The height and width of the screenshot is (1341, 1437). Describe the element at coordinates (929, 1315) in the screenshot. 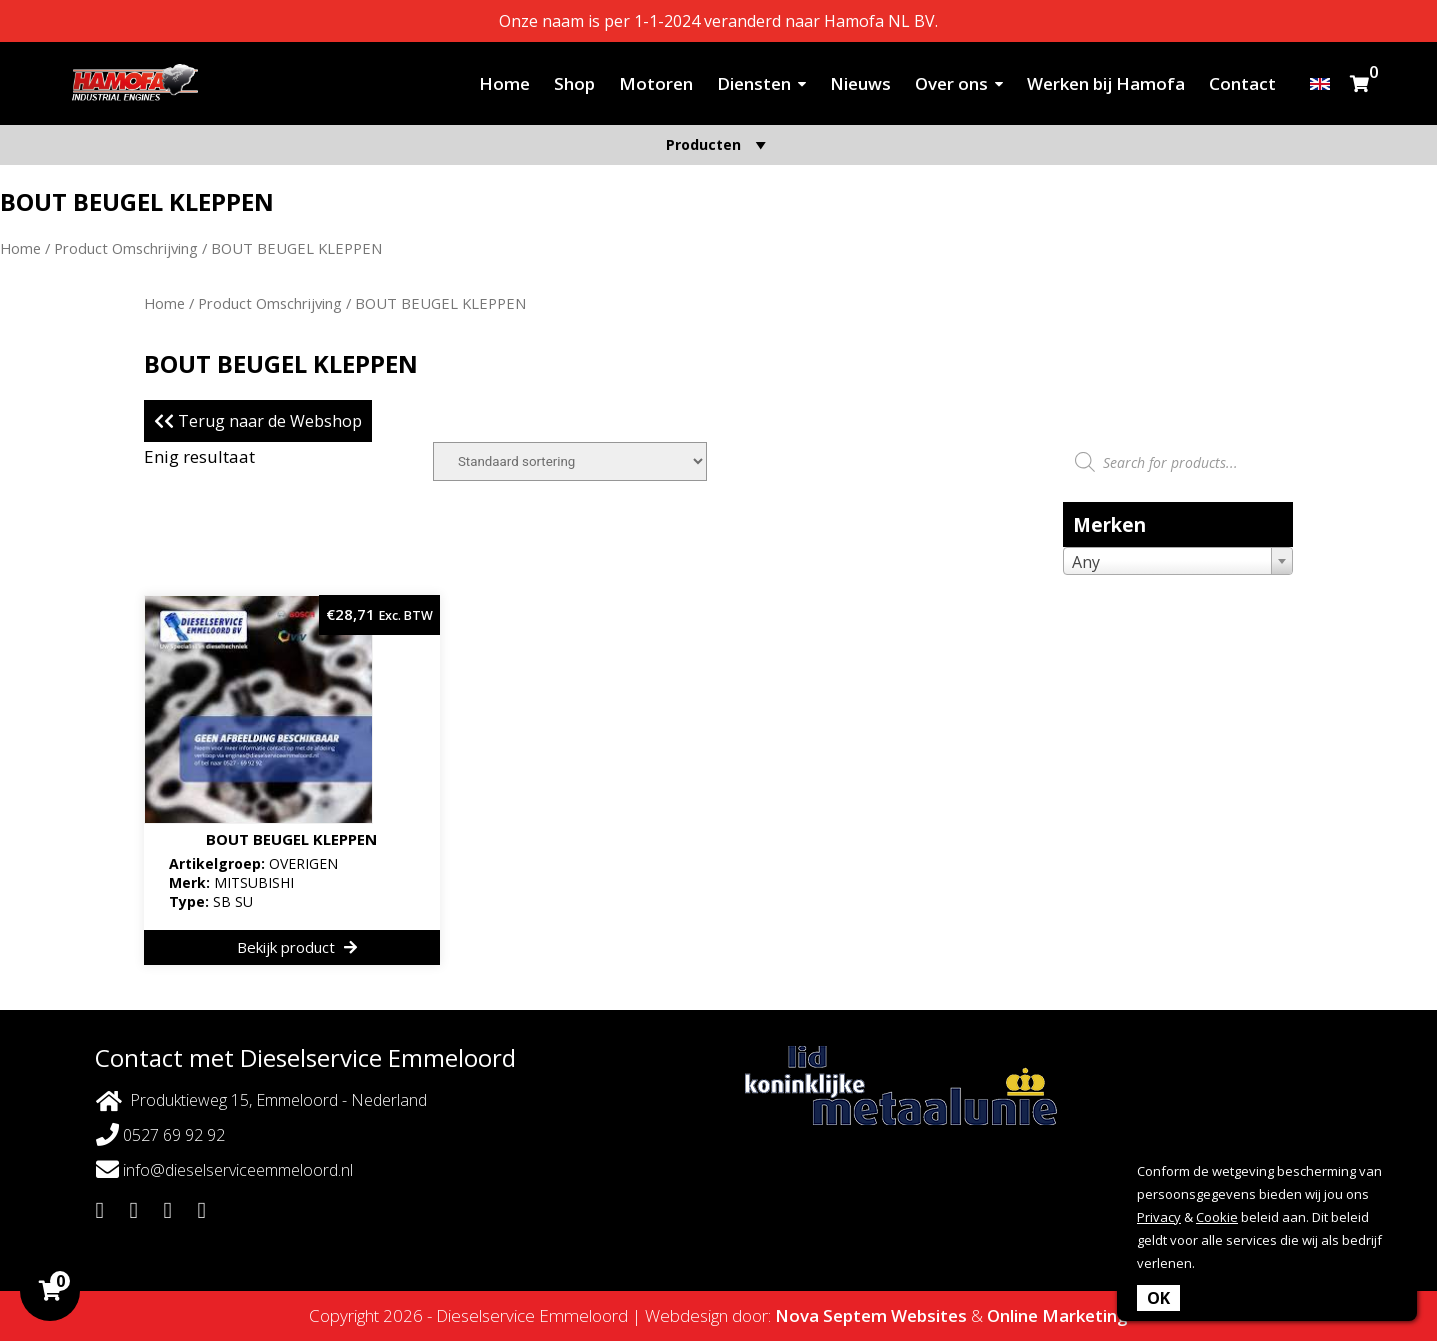

I see `Websites` at that location.